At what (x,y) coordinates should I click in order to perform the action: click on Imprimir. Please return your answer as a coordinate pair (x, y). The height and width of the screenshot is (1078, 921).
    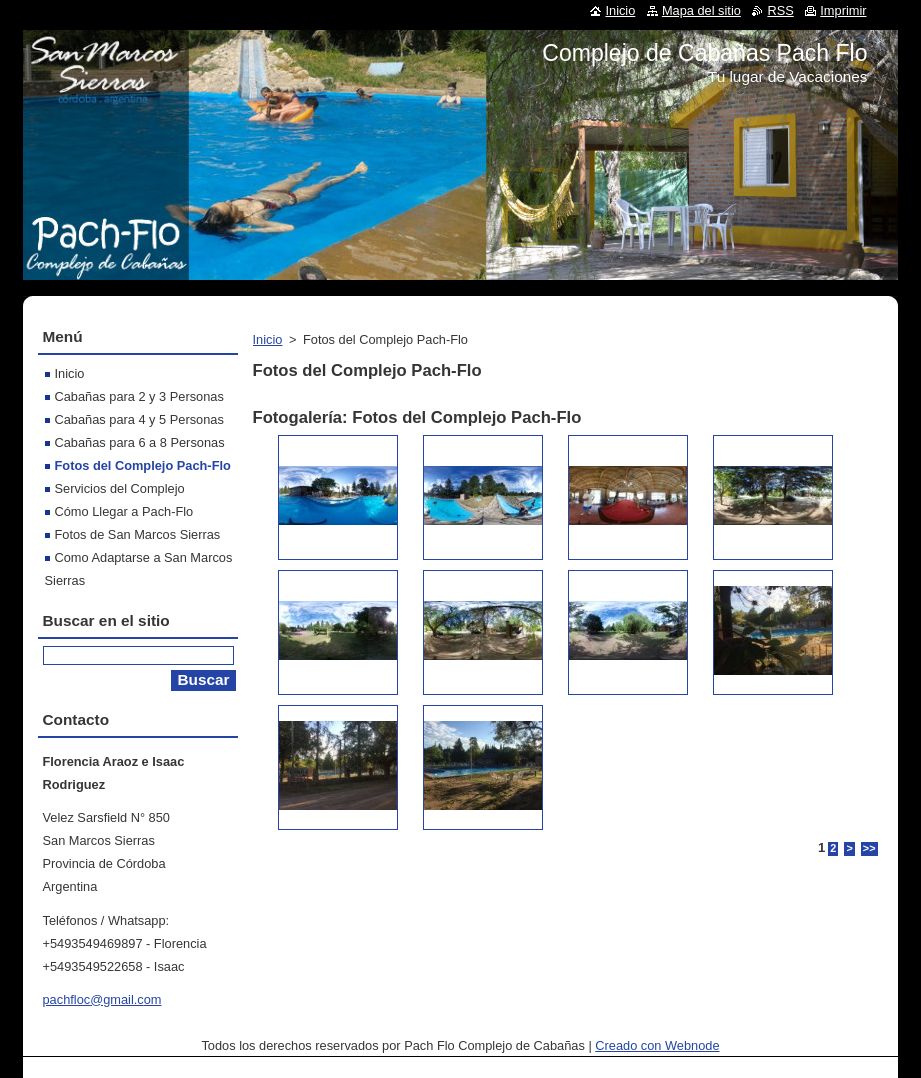
    Looking at the image, I should click on (843, 10).